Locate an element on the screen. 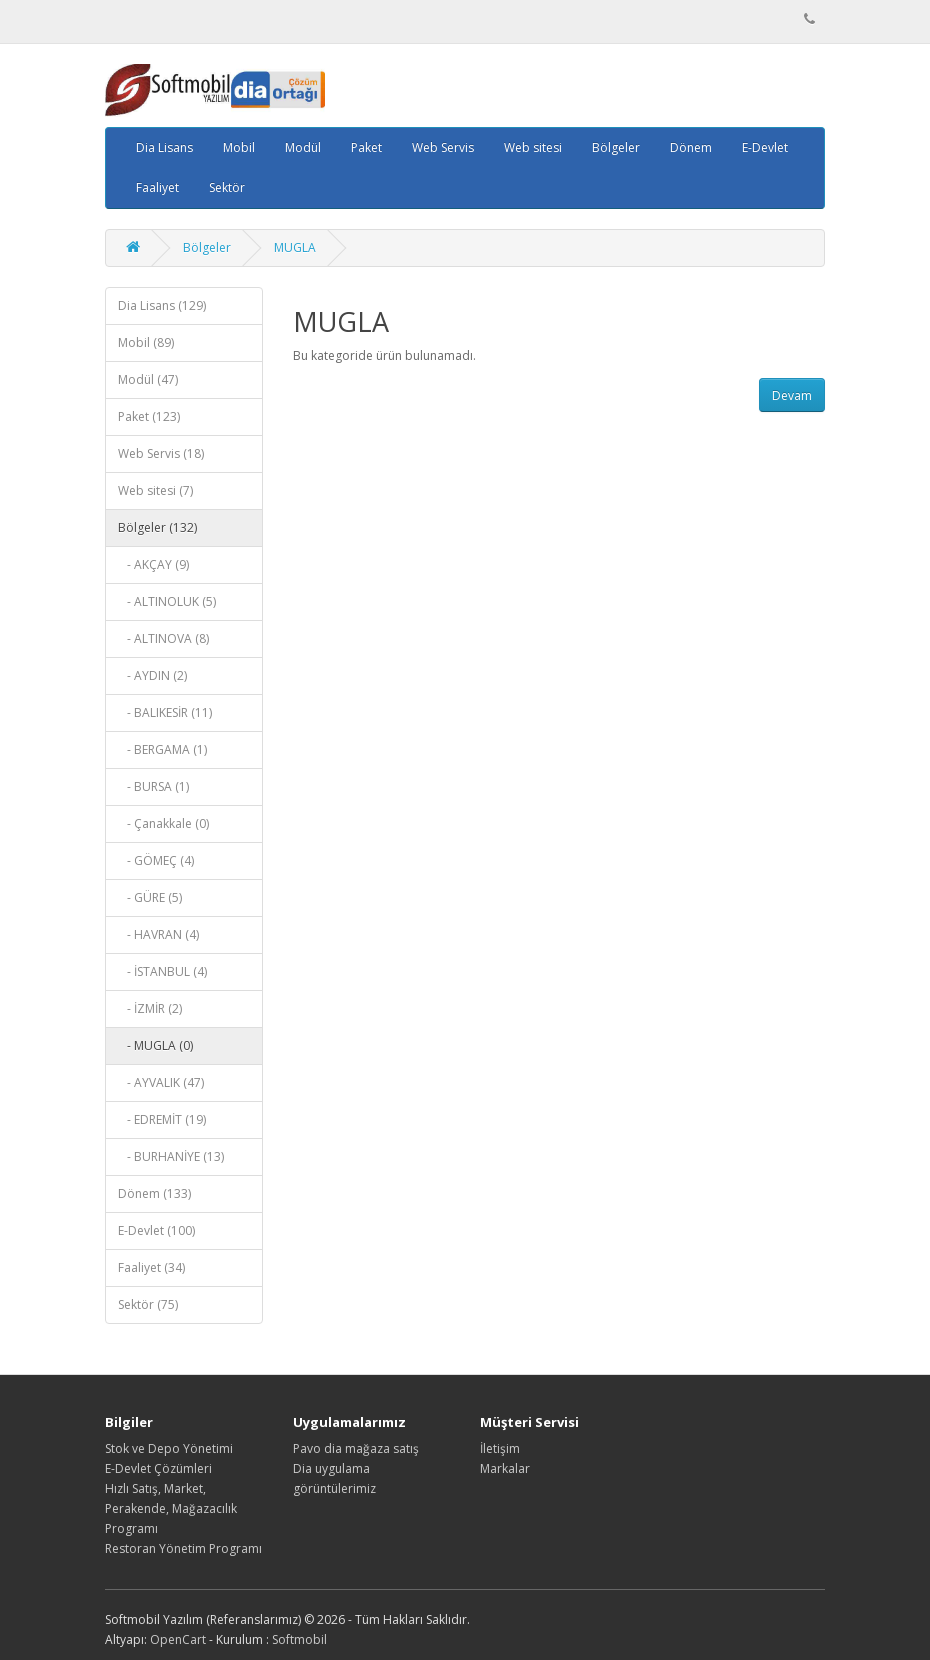  Restoran Yönetim Programı is located at coordinates (183, 1548).